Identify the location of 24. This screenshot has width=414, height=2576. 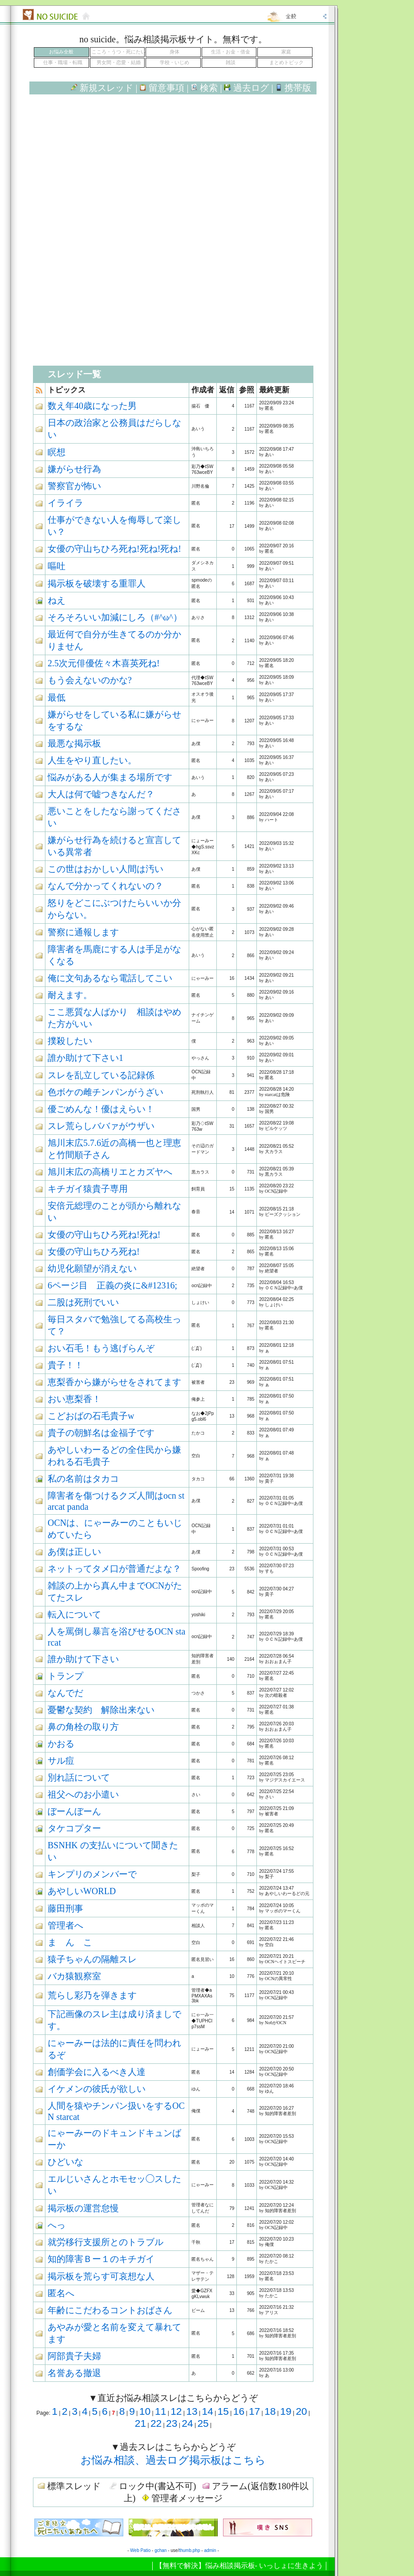
(187, 2423).